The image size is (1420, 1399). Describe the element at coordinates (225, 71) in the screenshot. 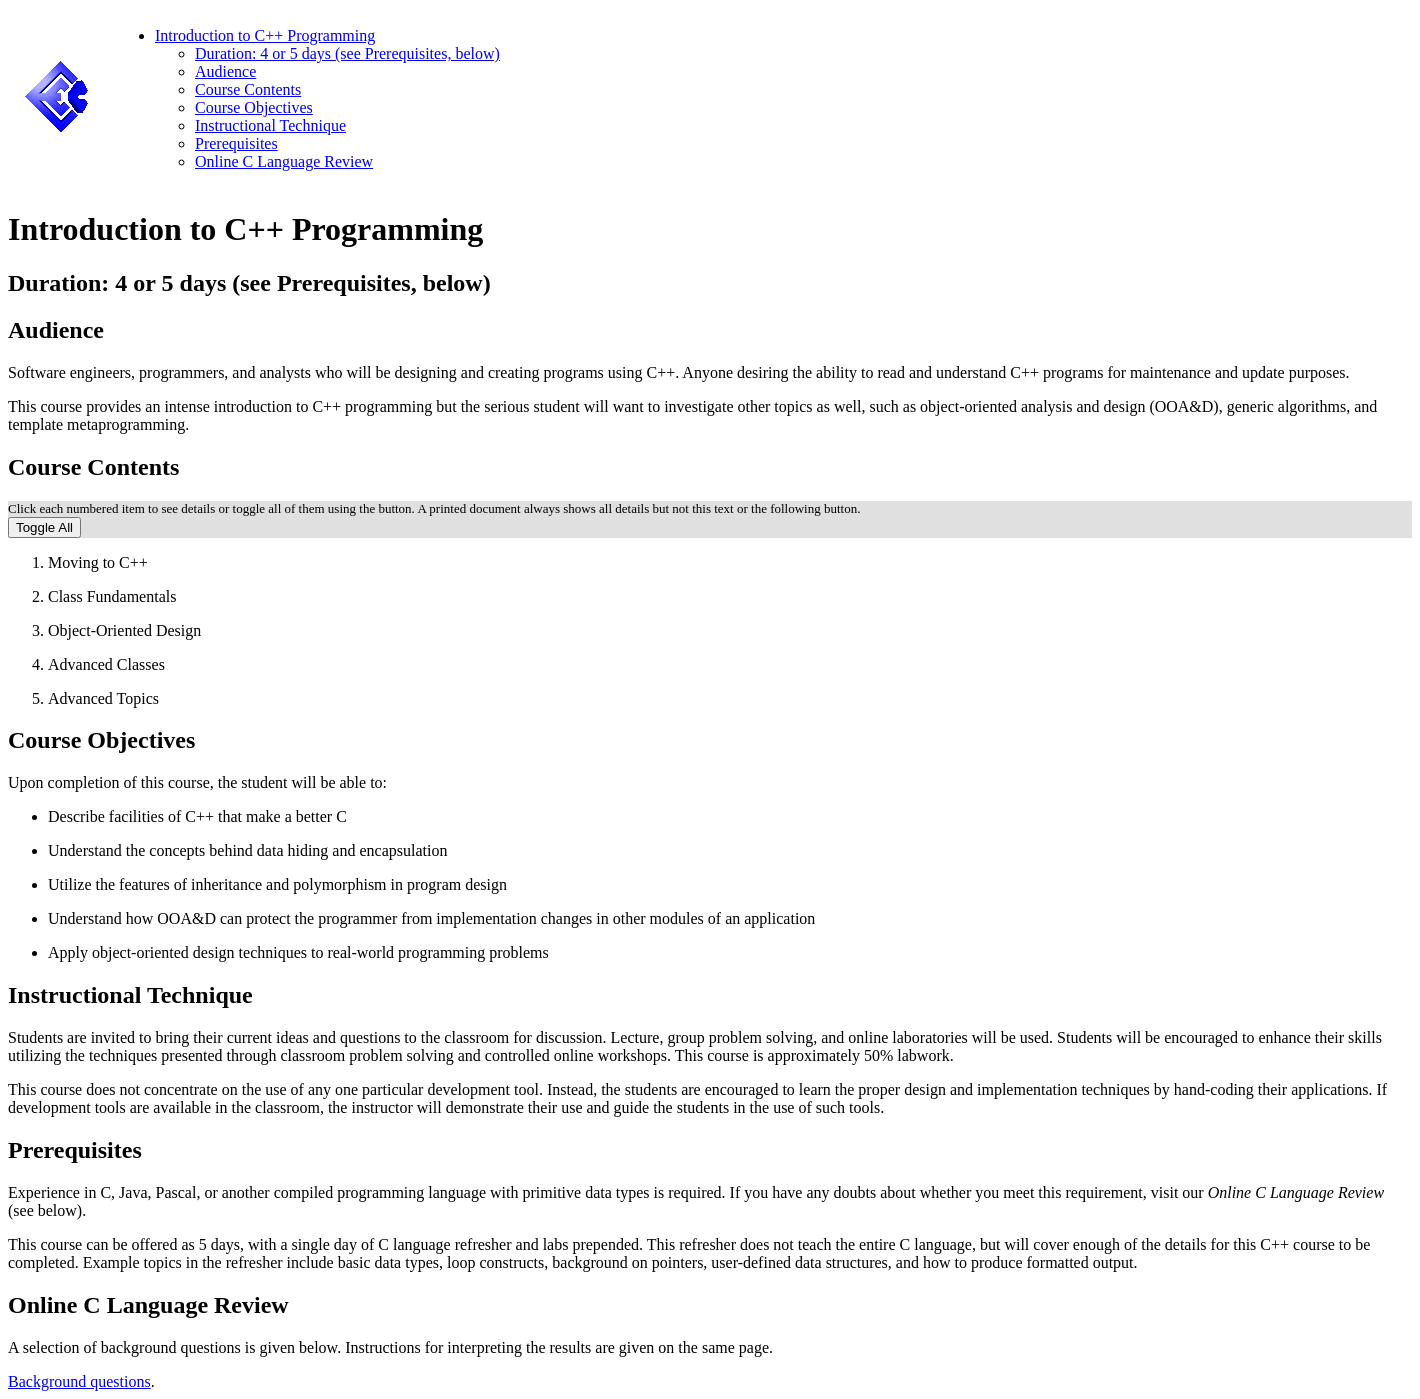

I see `Audience` at that location.